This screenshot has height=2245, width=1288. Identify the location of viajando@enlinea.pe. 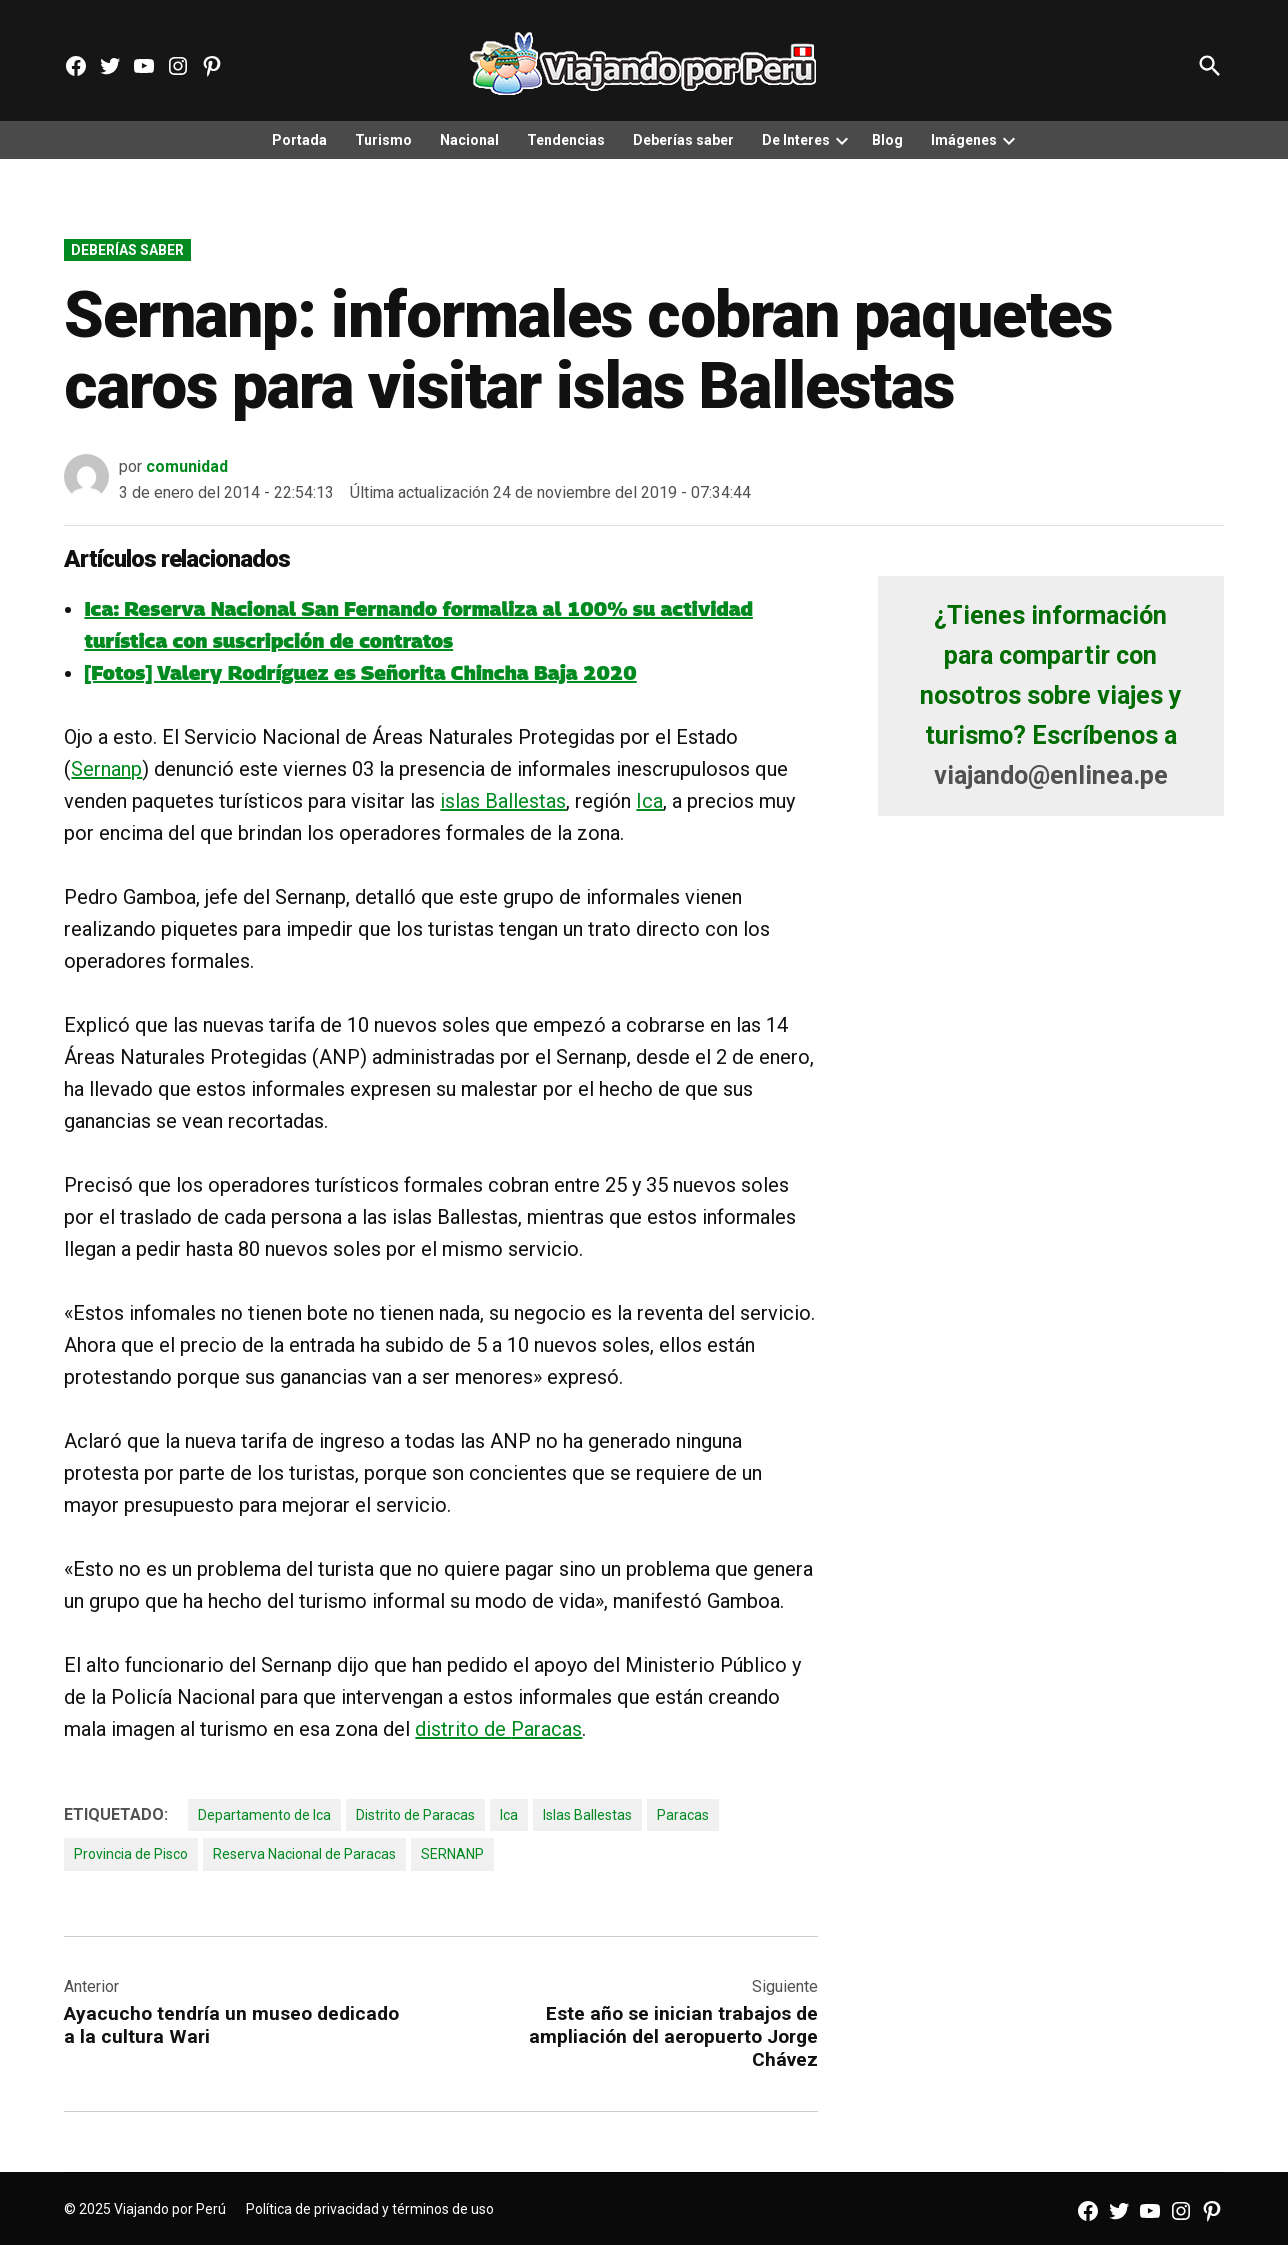
(1051, 775).